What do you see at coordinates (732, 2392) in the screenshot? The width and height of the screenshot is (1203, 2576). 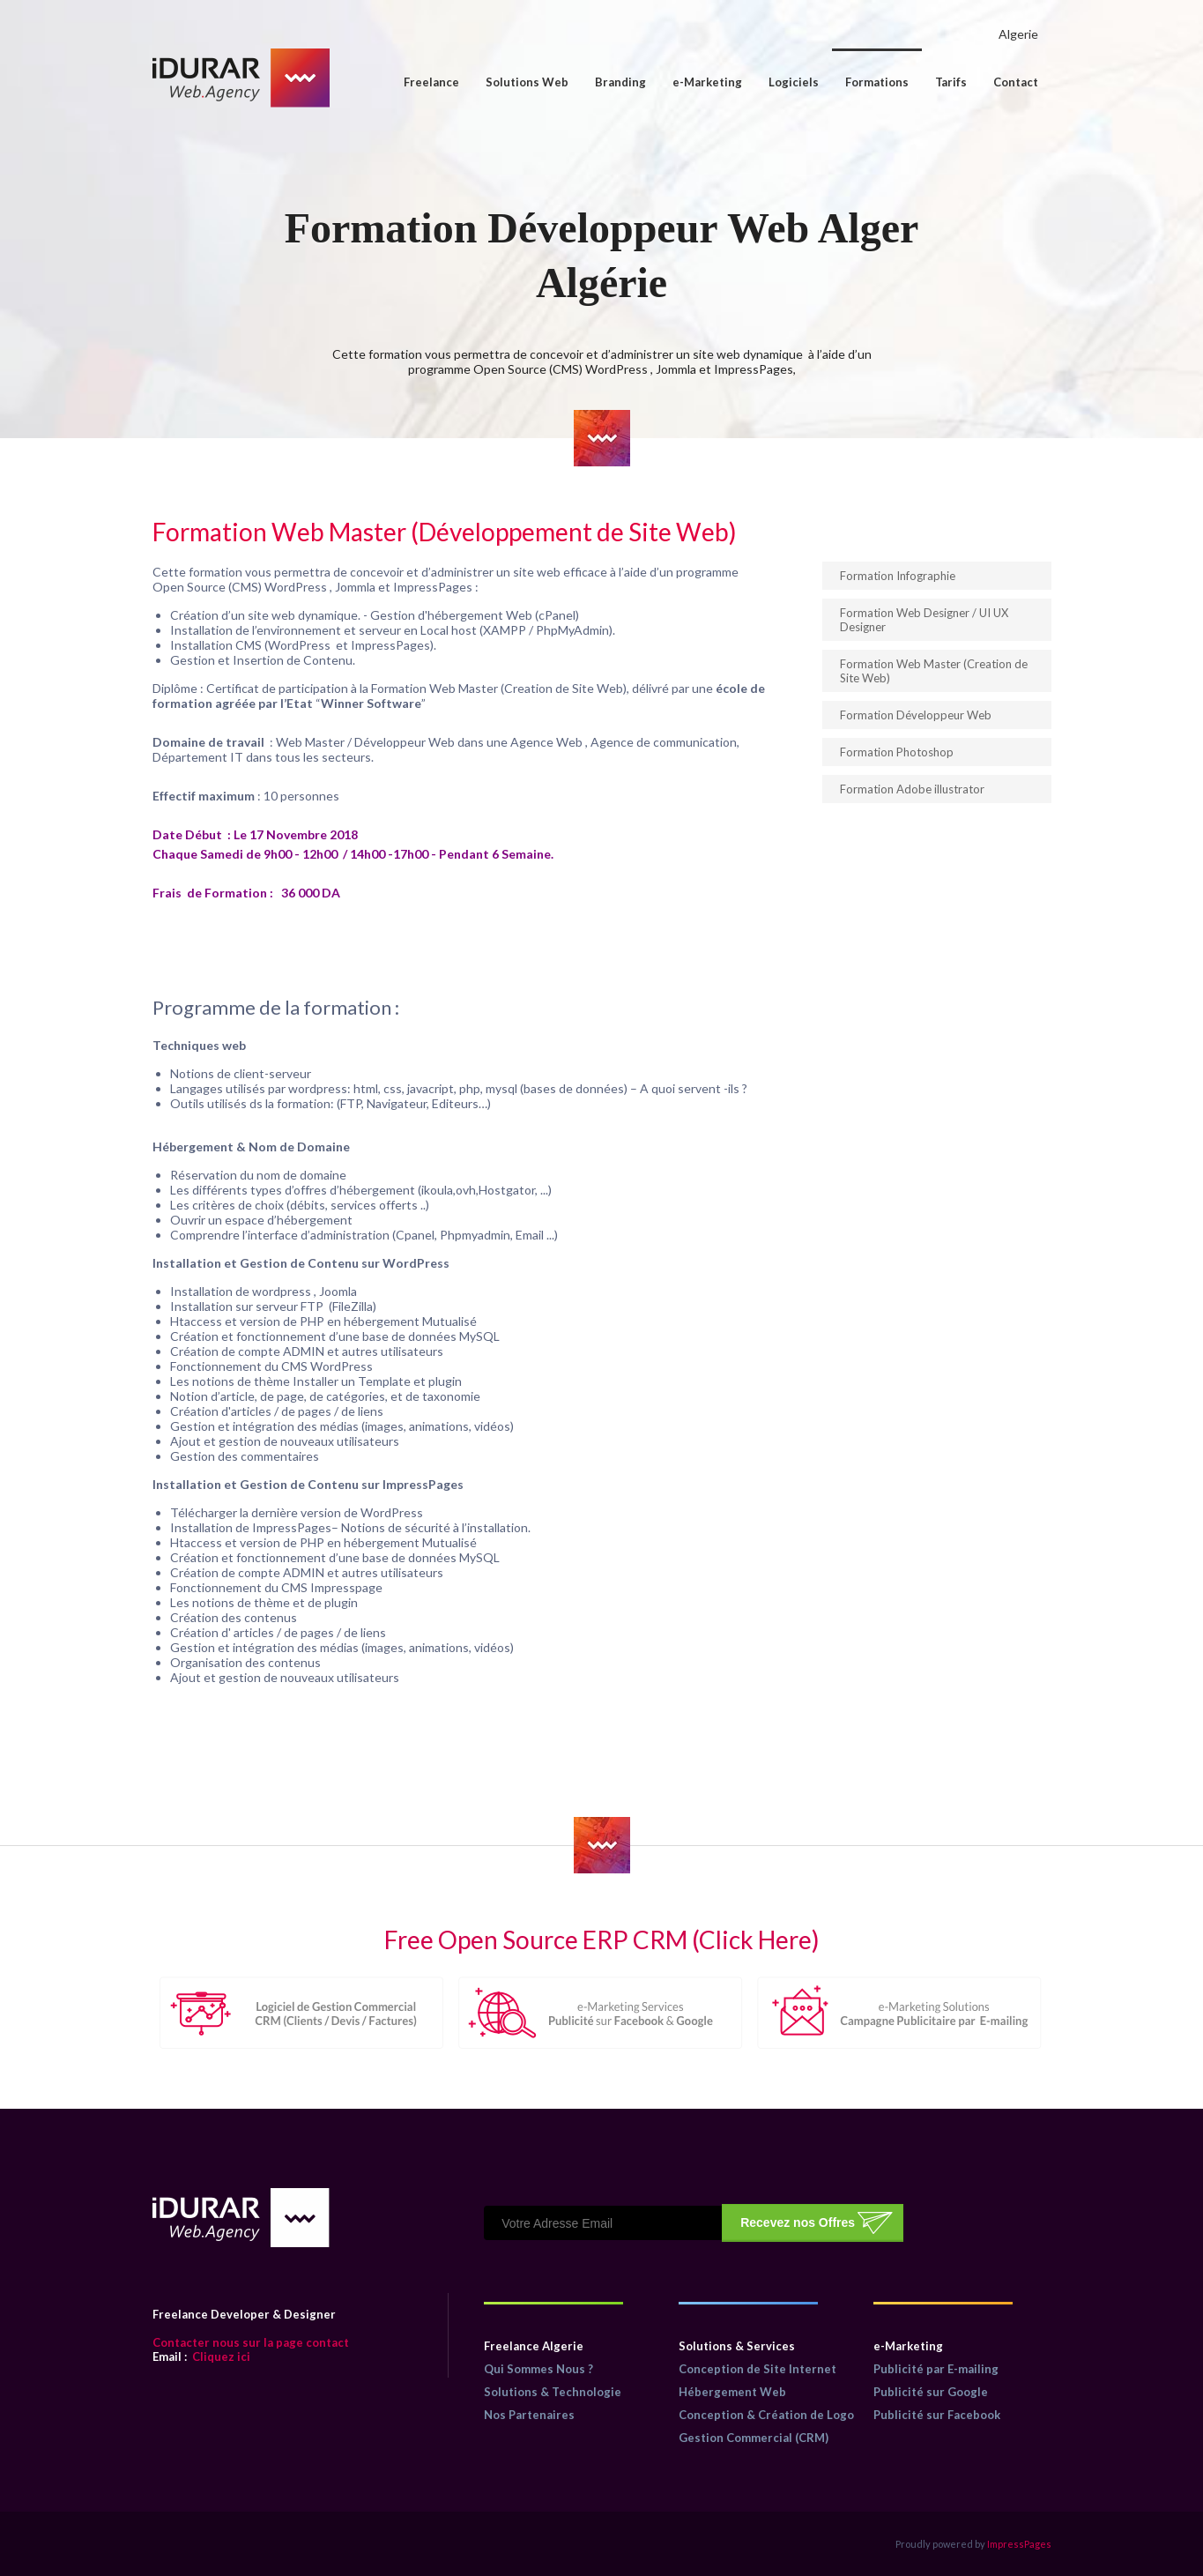 I see `Hébergement Web` at bounding box center [732, 2392].